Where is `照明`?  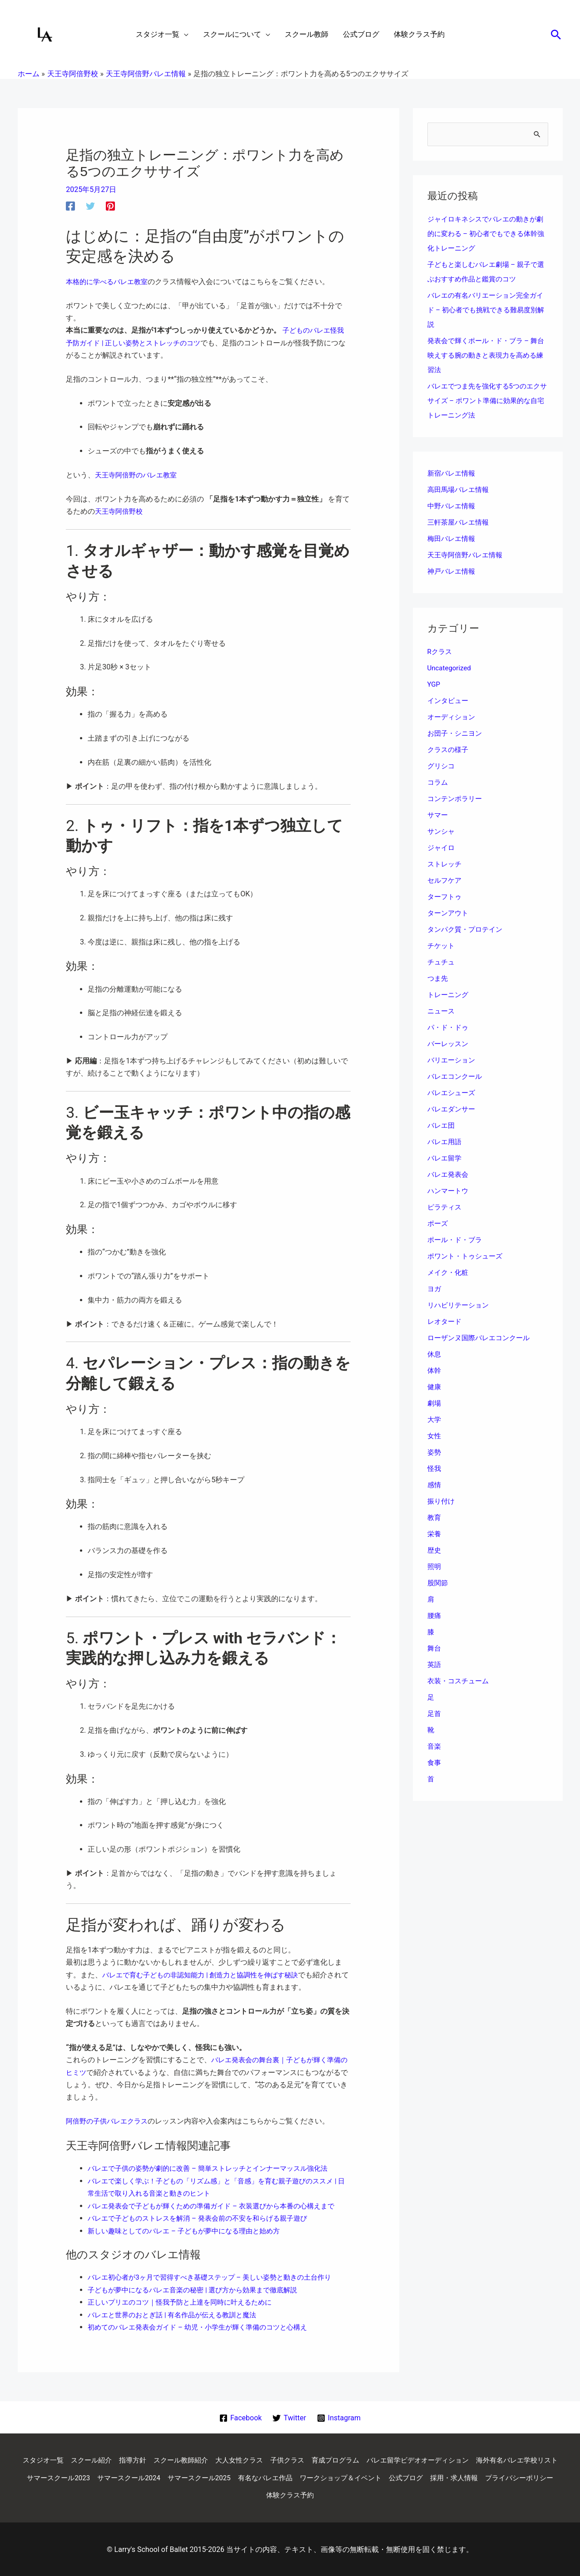
照明 is located at coordinates (434, 1567).